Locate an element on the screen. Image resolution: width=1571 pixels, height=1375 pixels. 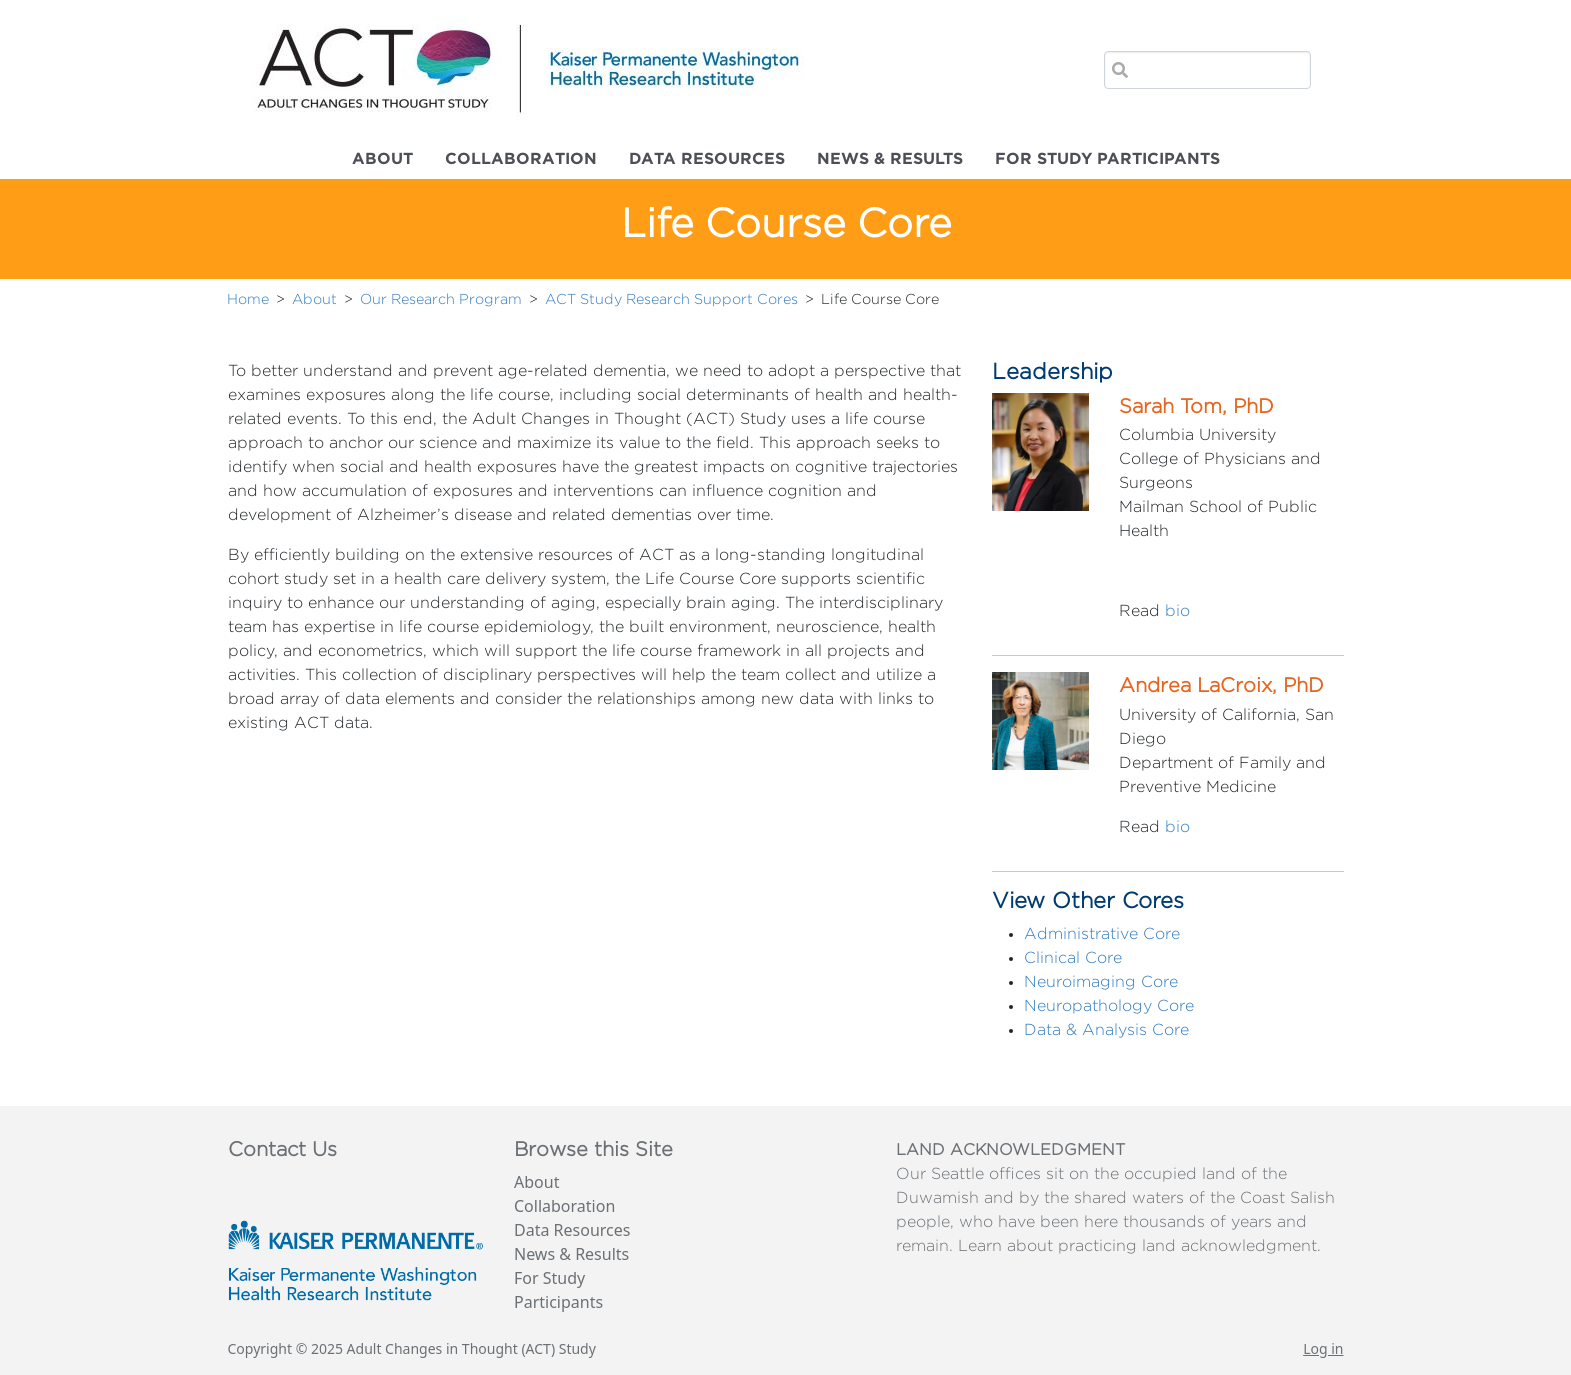
About is located at coordinates (382, 159).